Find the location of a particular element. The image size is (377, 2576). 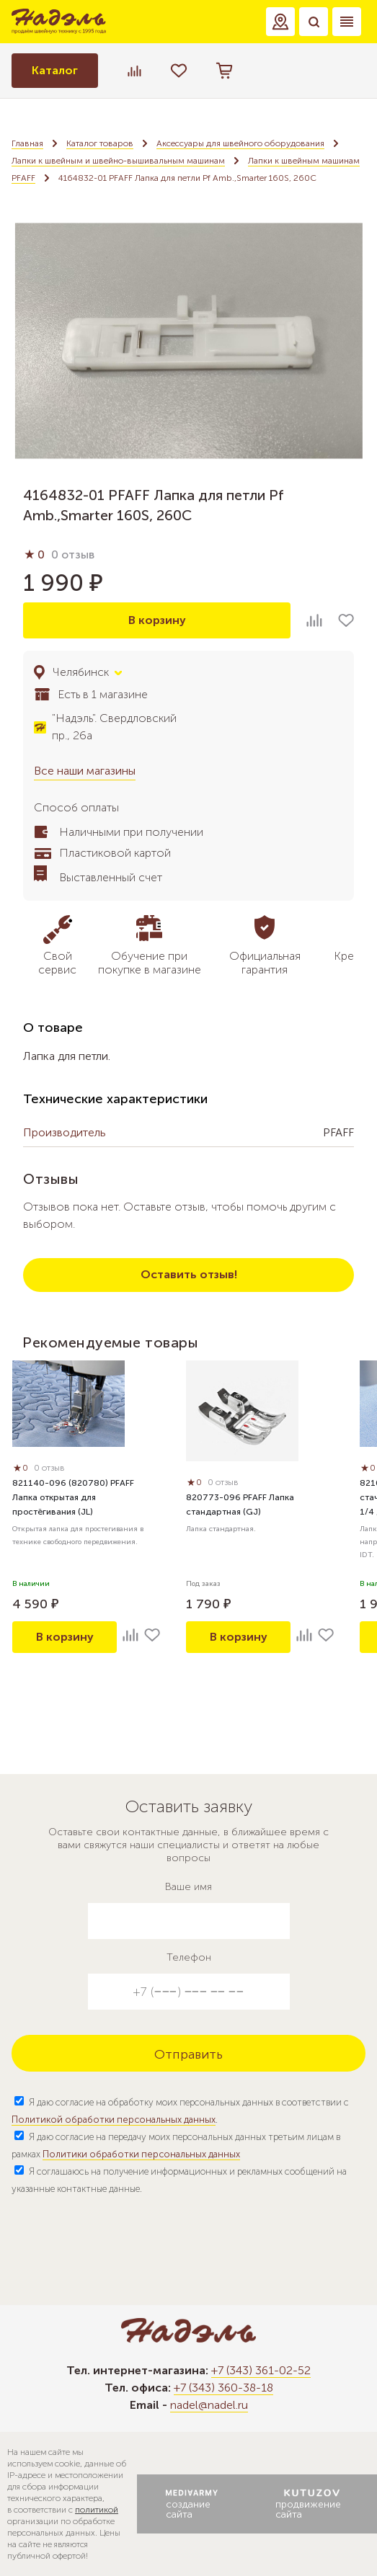

В корзину is located at coordinates (157, 620).